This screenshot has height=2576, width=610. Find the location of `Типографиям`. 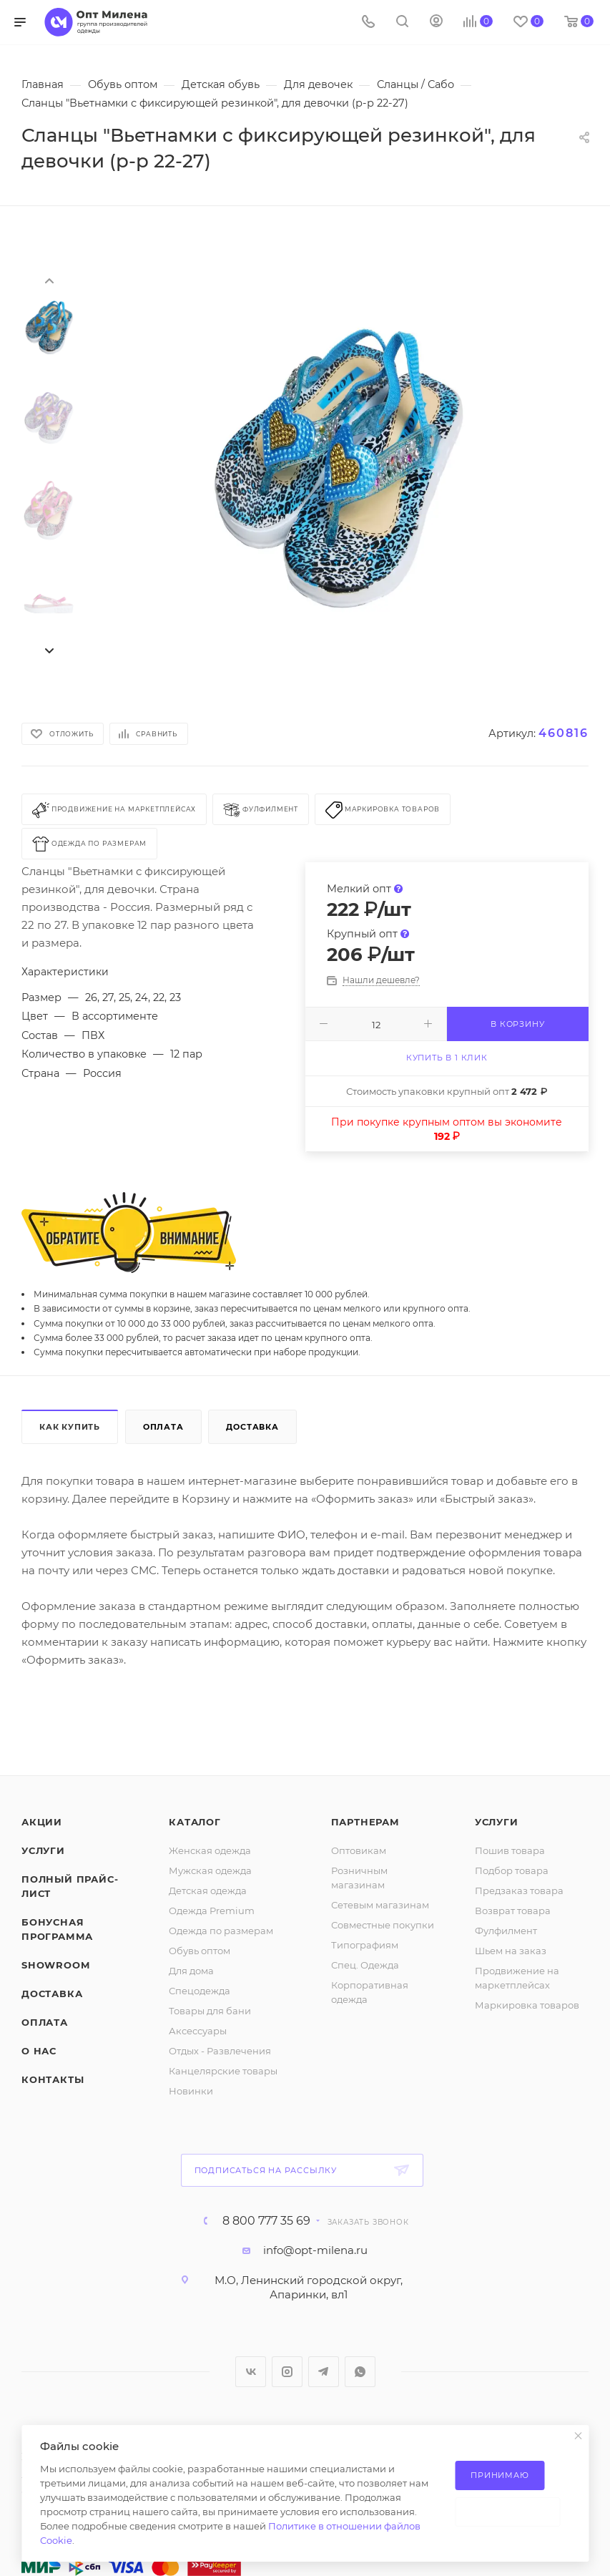

Типографиям is located at coordinates (364, 1945).